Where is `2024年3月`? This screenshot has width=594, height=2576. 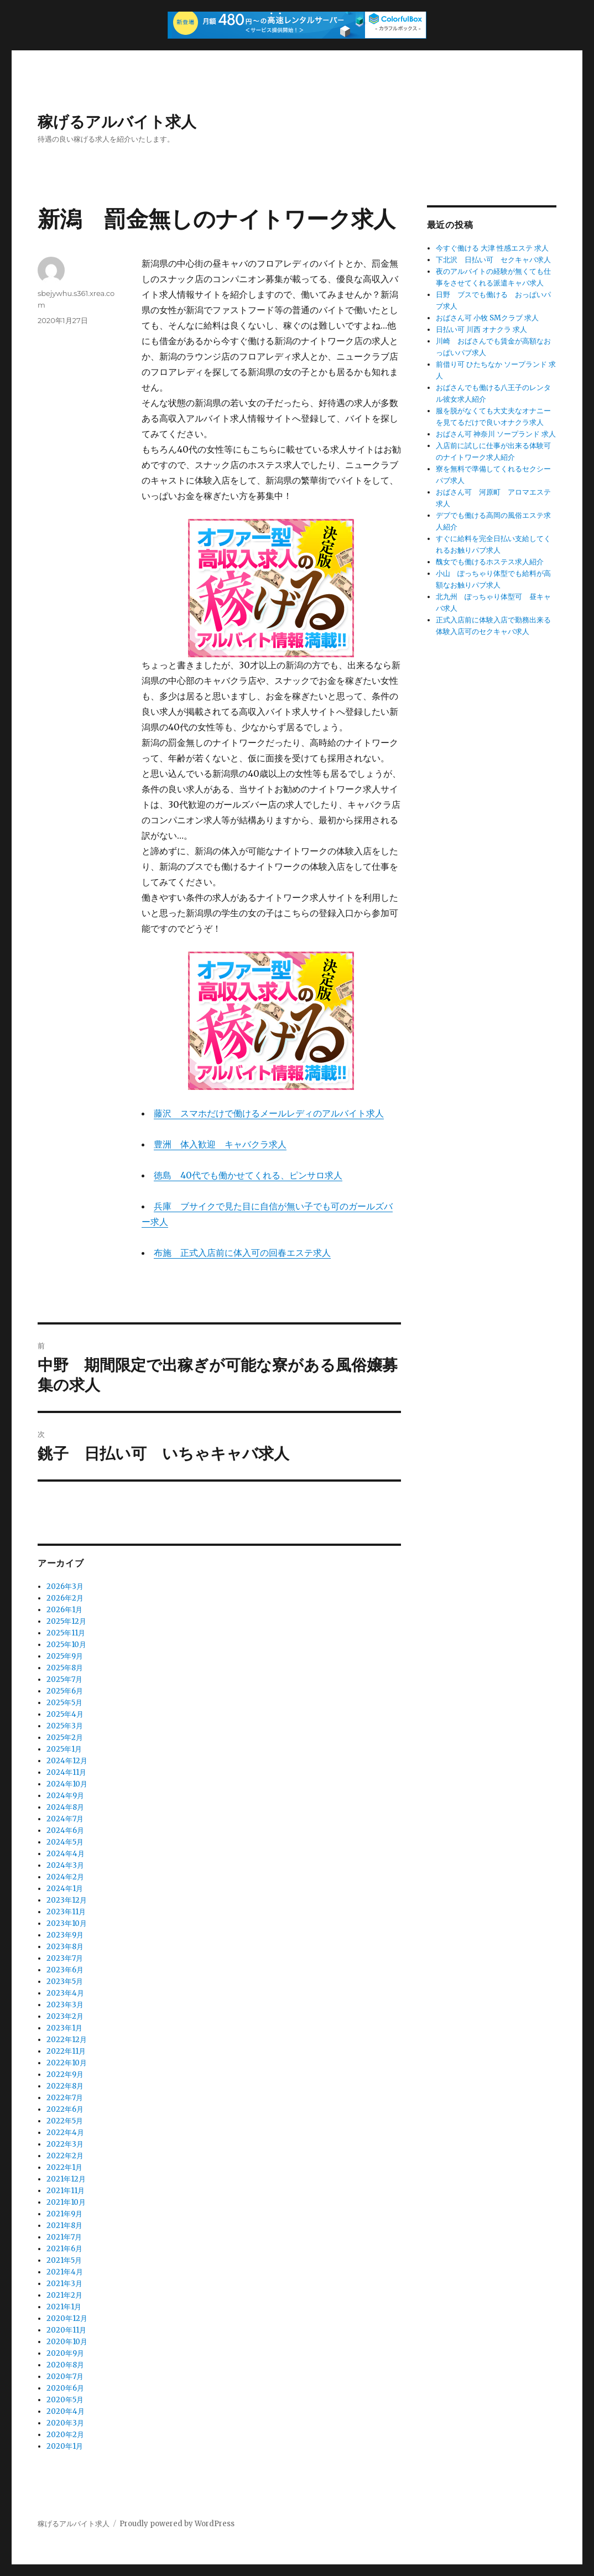 2024年3月 is located at coordinates (65, 1865).